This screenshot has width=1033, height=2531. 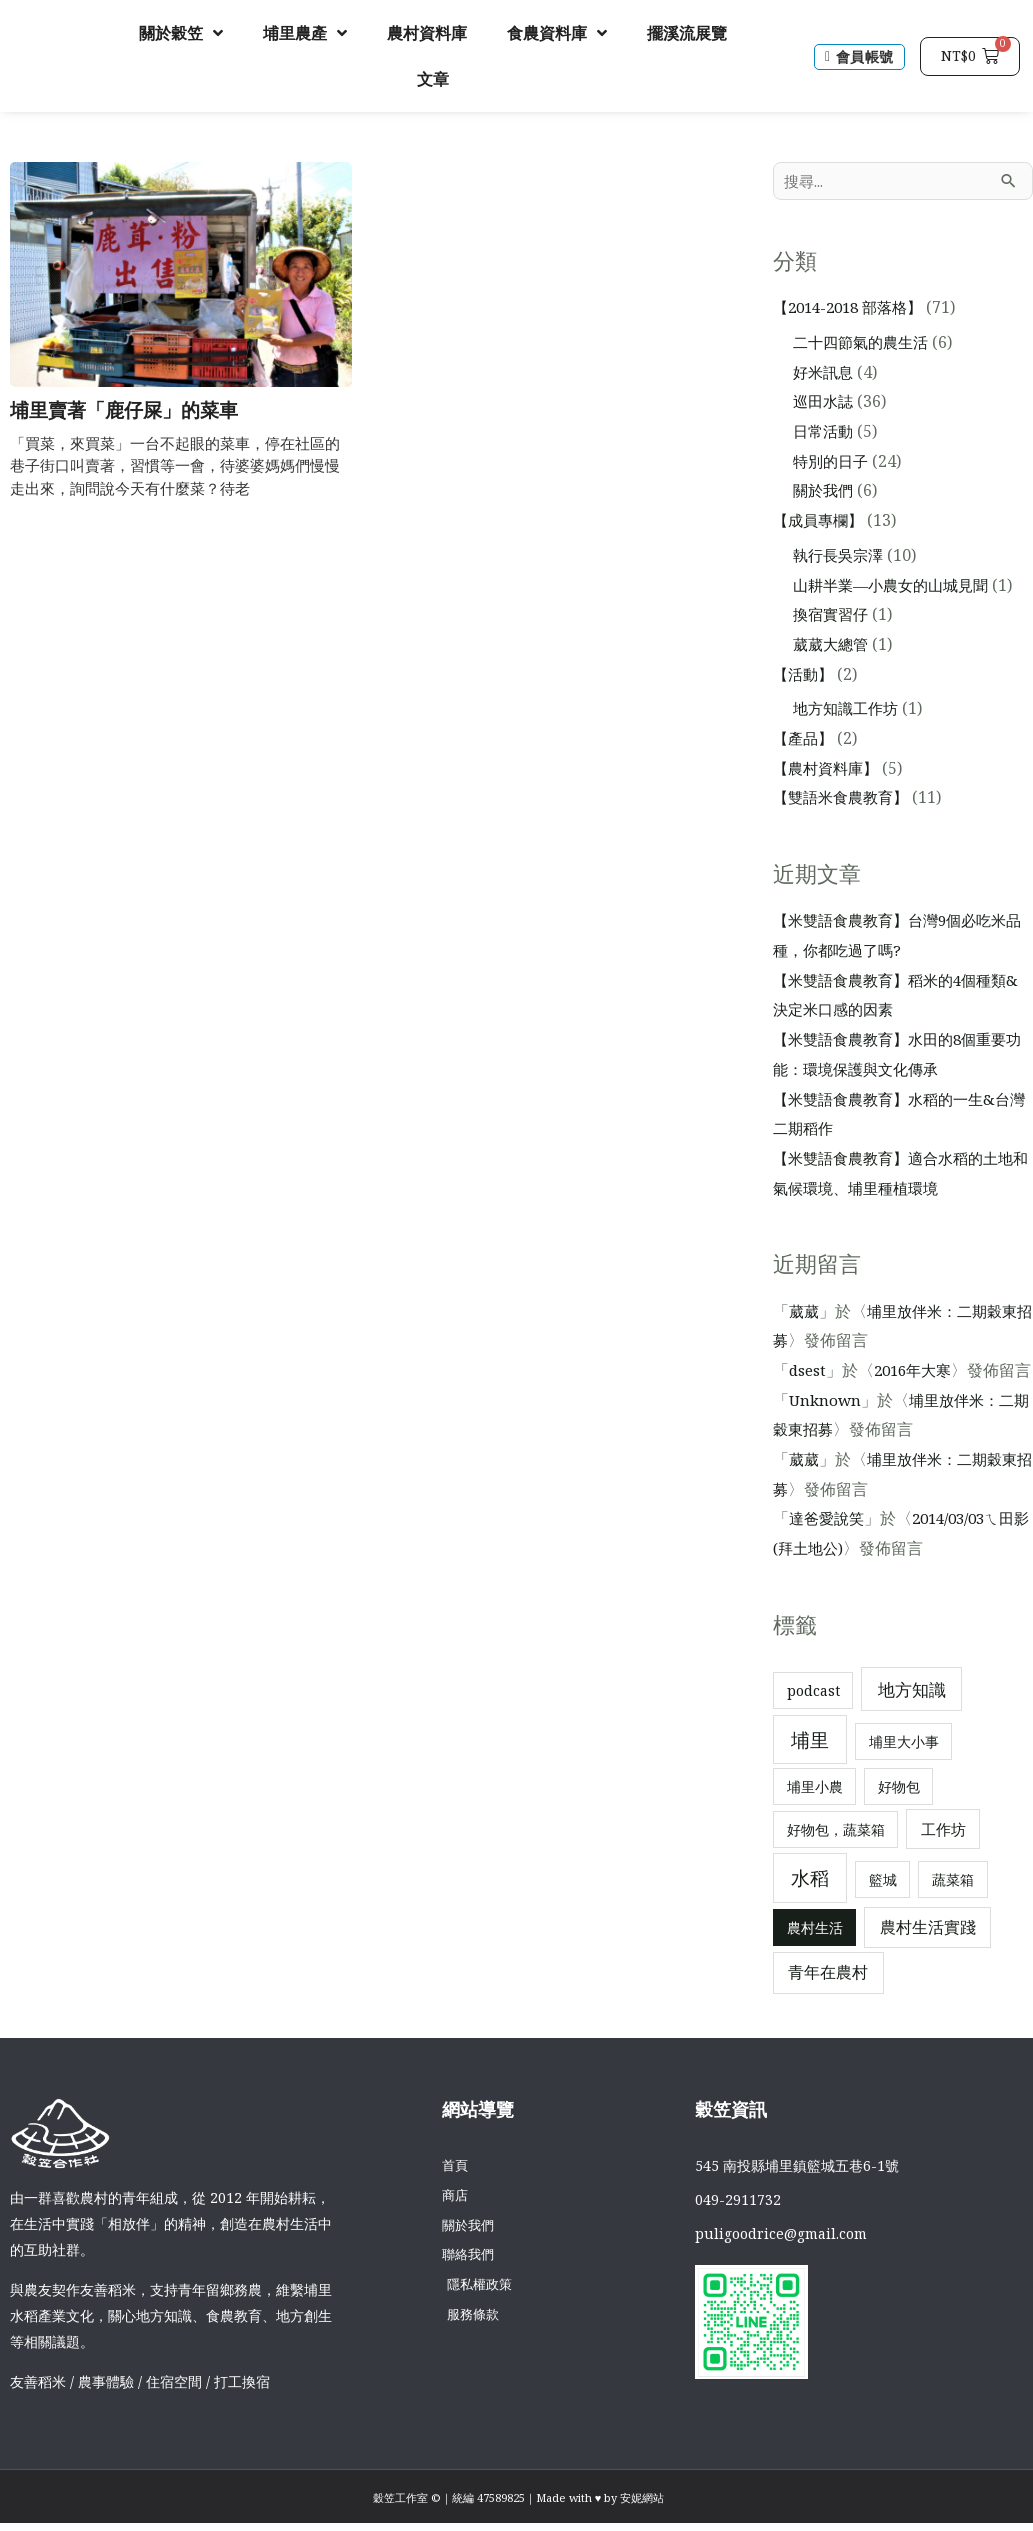 What do you see at coordinates (813, 1721) in the screenshot?
I see `podcast [podcast (1 個項目)]` at bounding box center [813, 1721].